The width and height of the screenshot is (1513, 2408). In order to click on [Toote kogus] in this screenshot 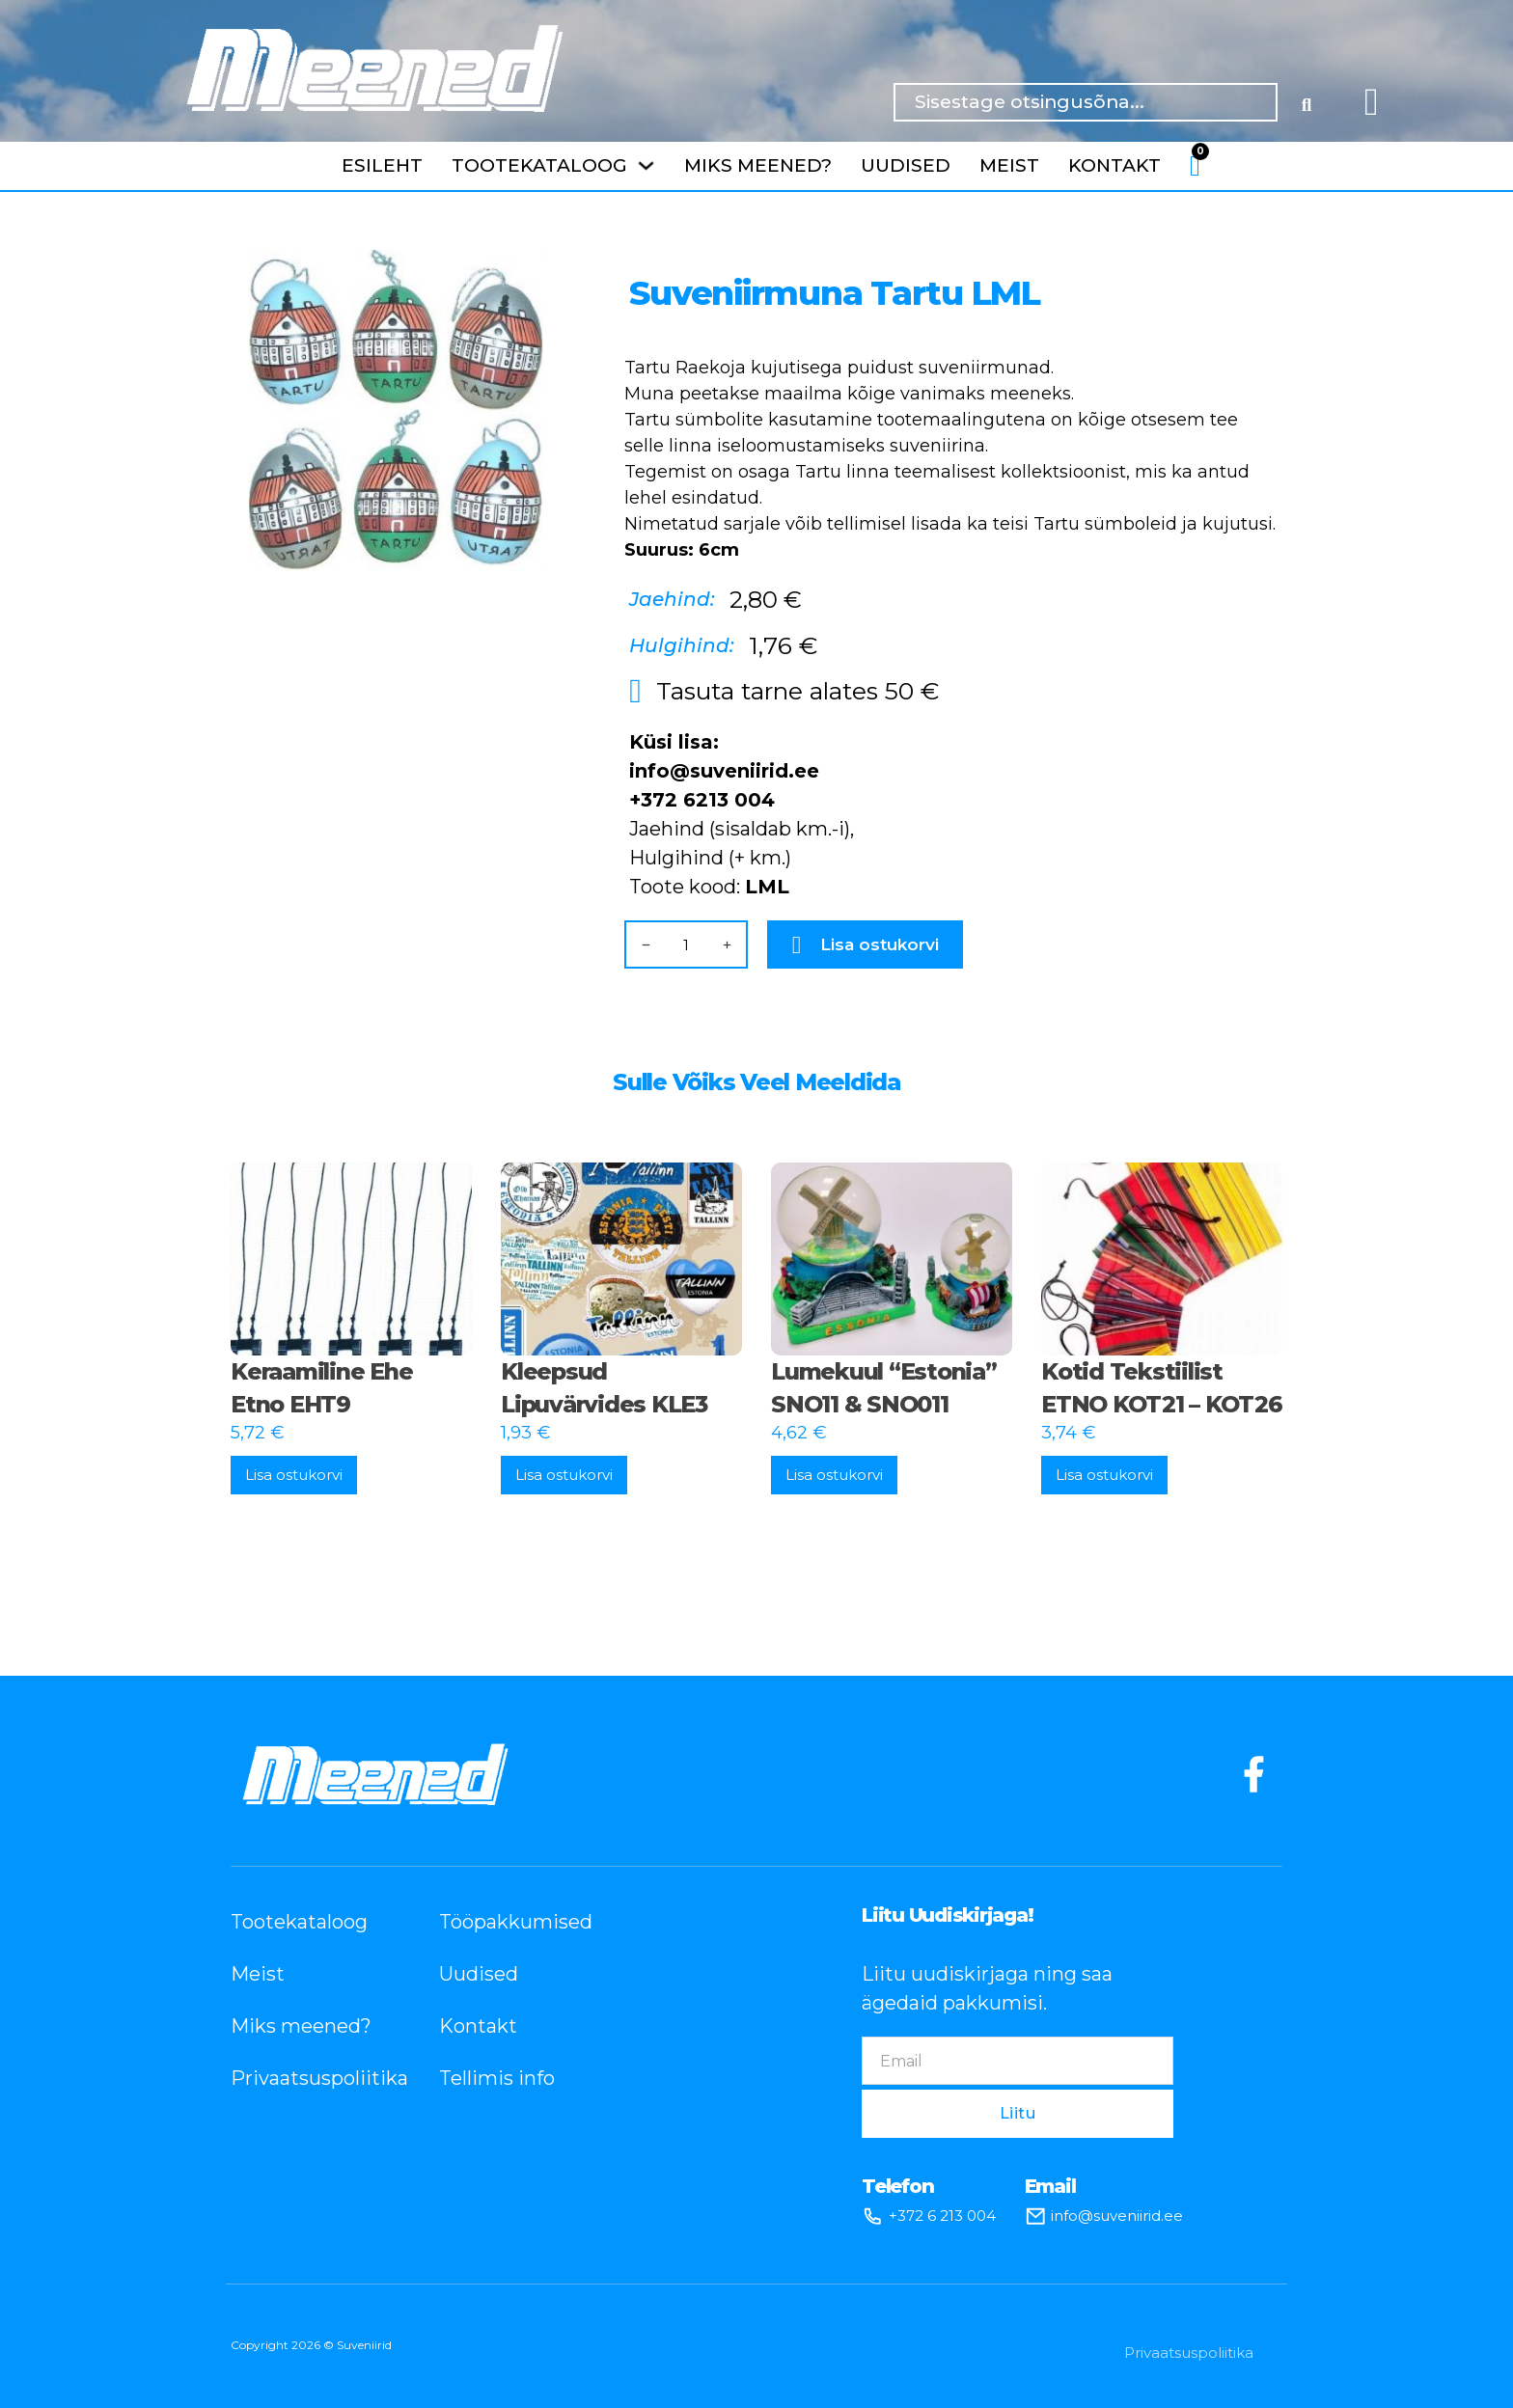, I will do `click(686, 945)`.